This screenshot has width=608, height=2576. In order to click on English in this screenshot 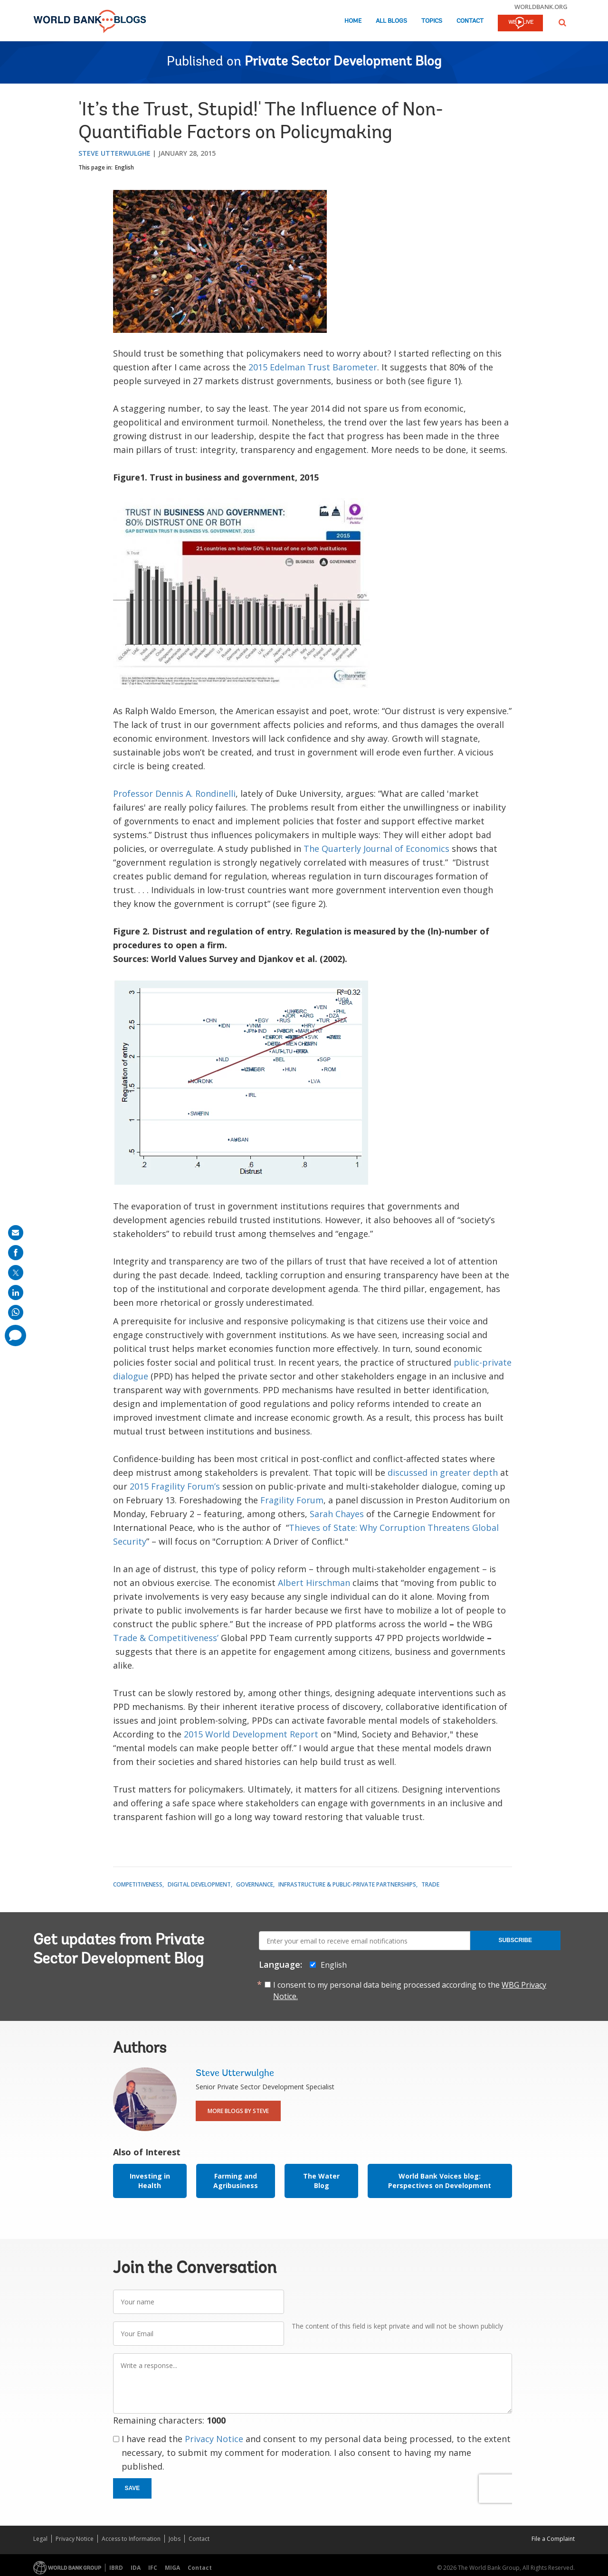, I will do `click(124, 167)`.